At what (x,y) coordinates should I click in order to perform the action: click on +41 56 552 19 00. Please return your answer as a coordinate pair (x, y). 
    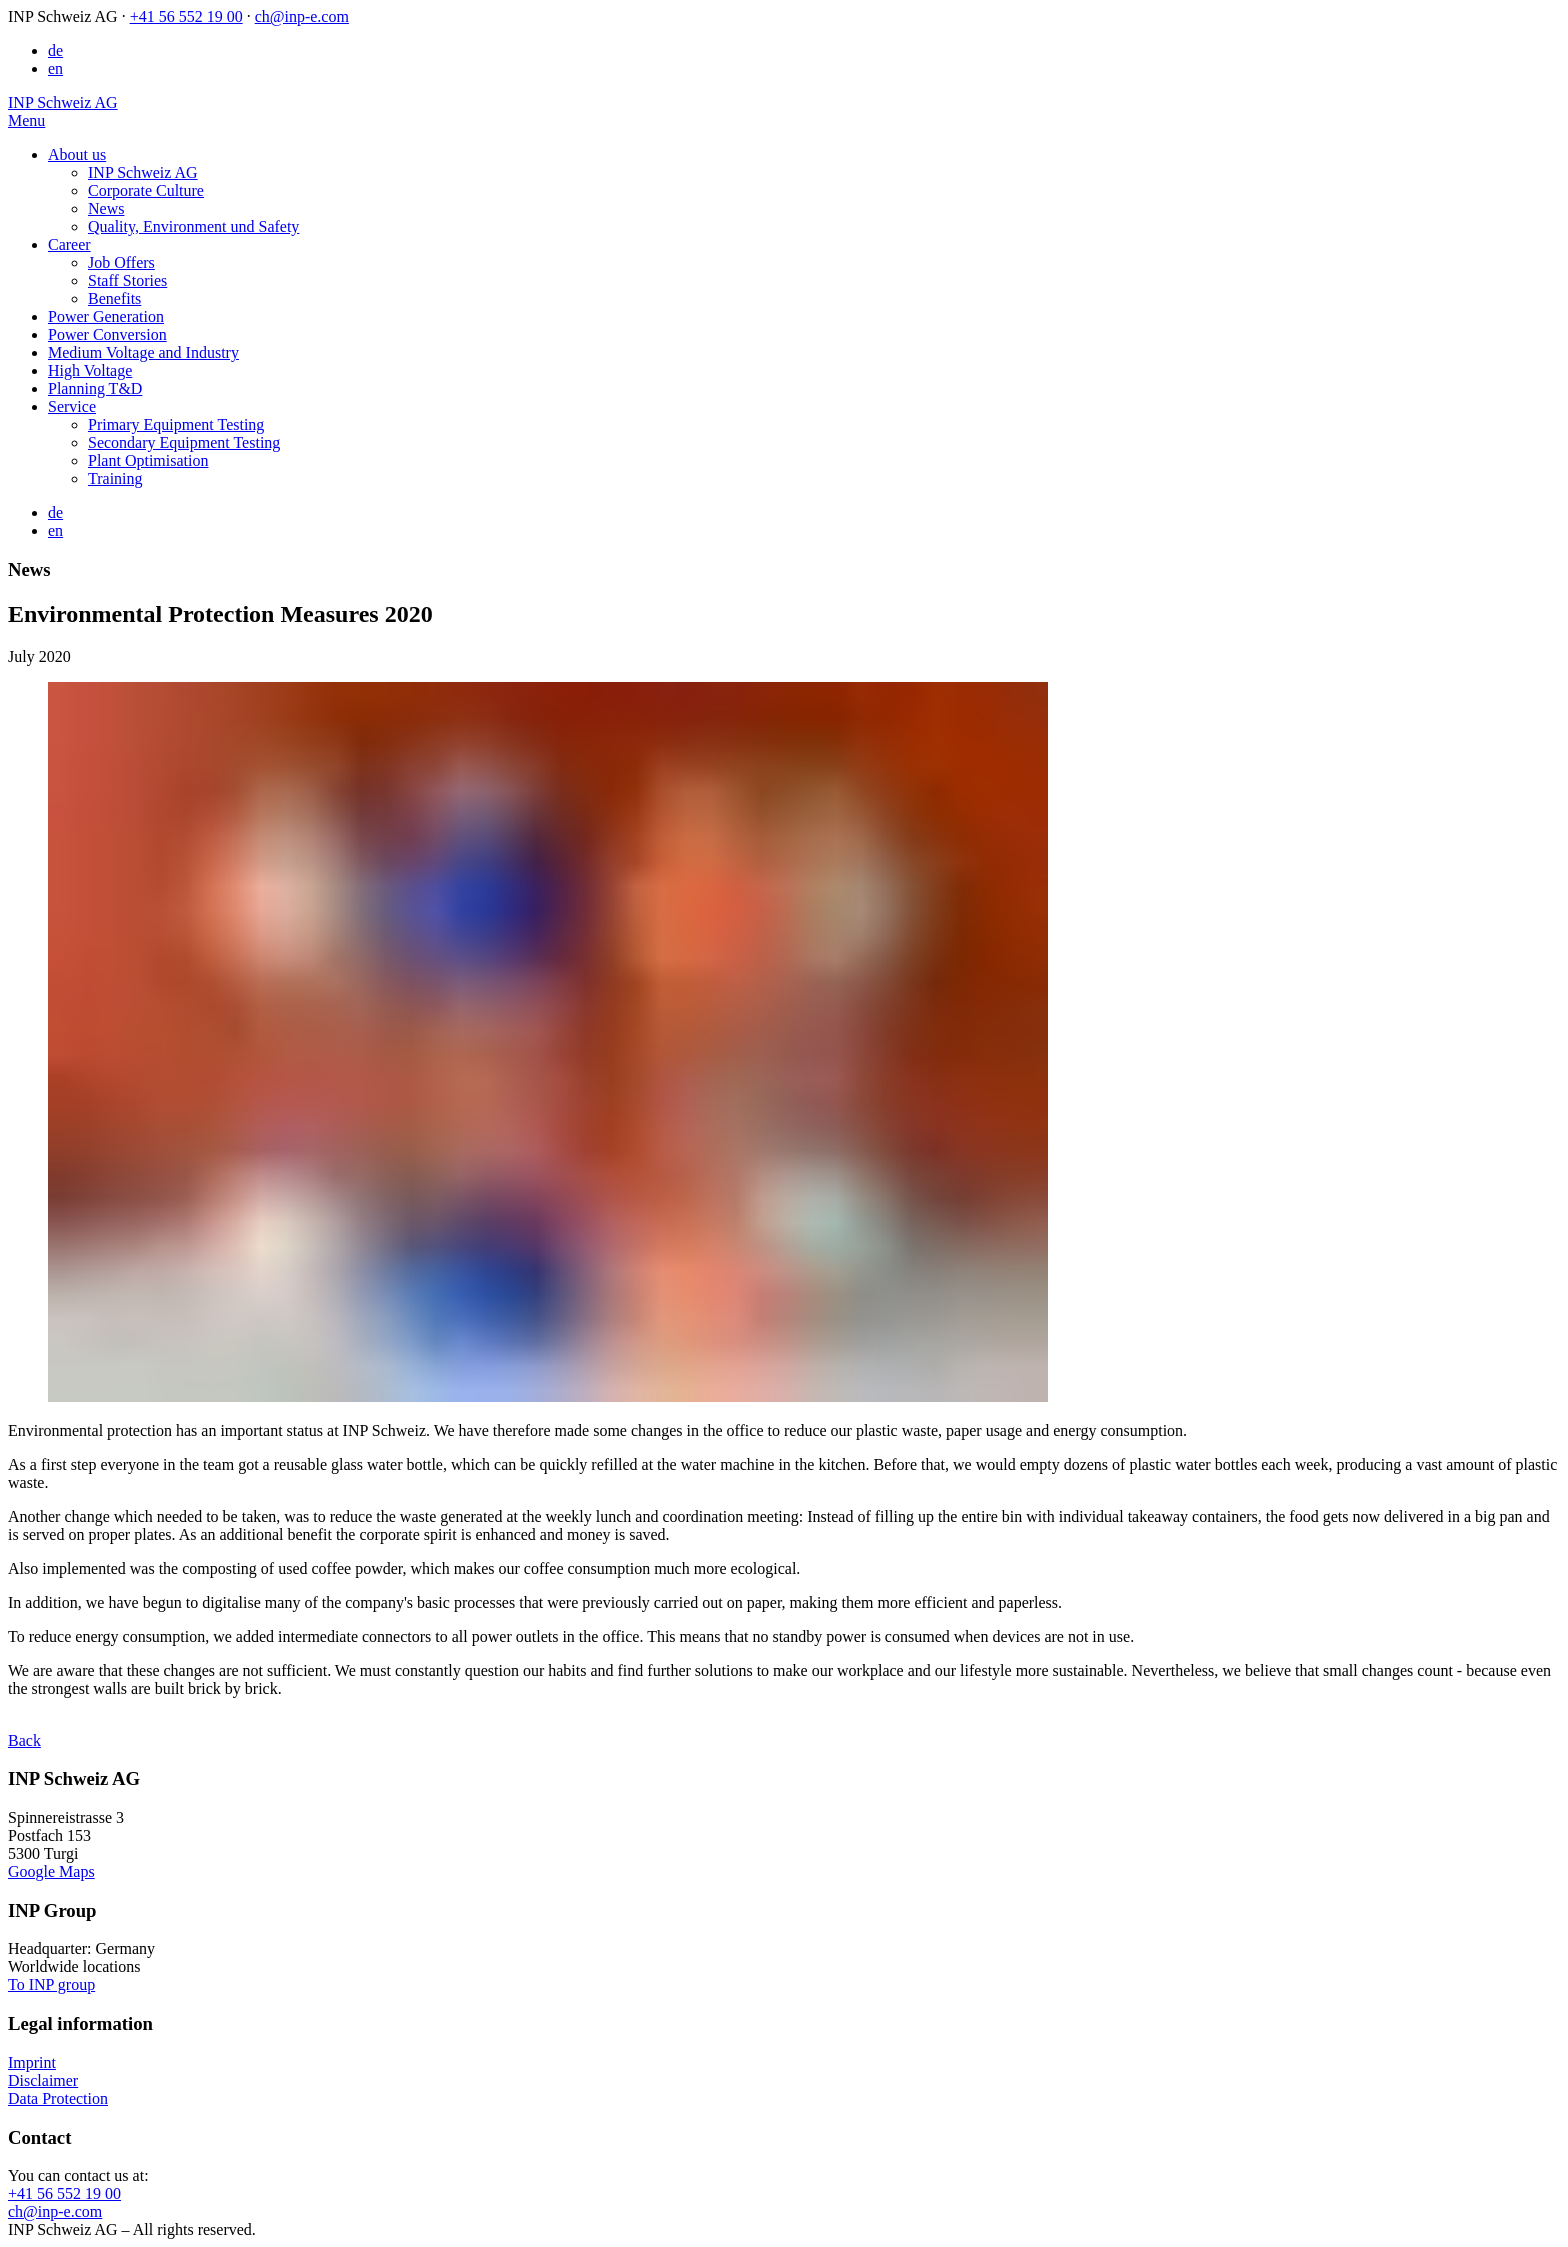
    Looking at the image, I should click on (186, 16).